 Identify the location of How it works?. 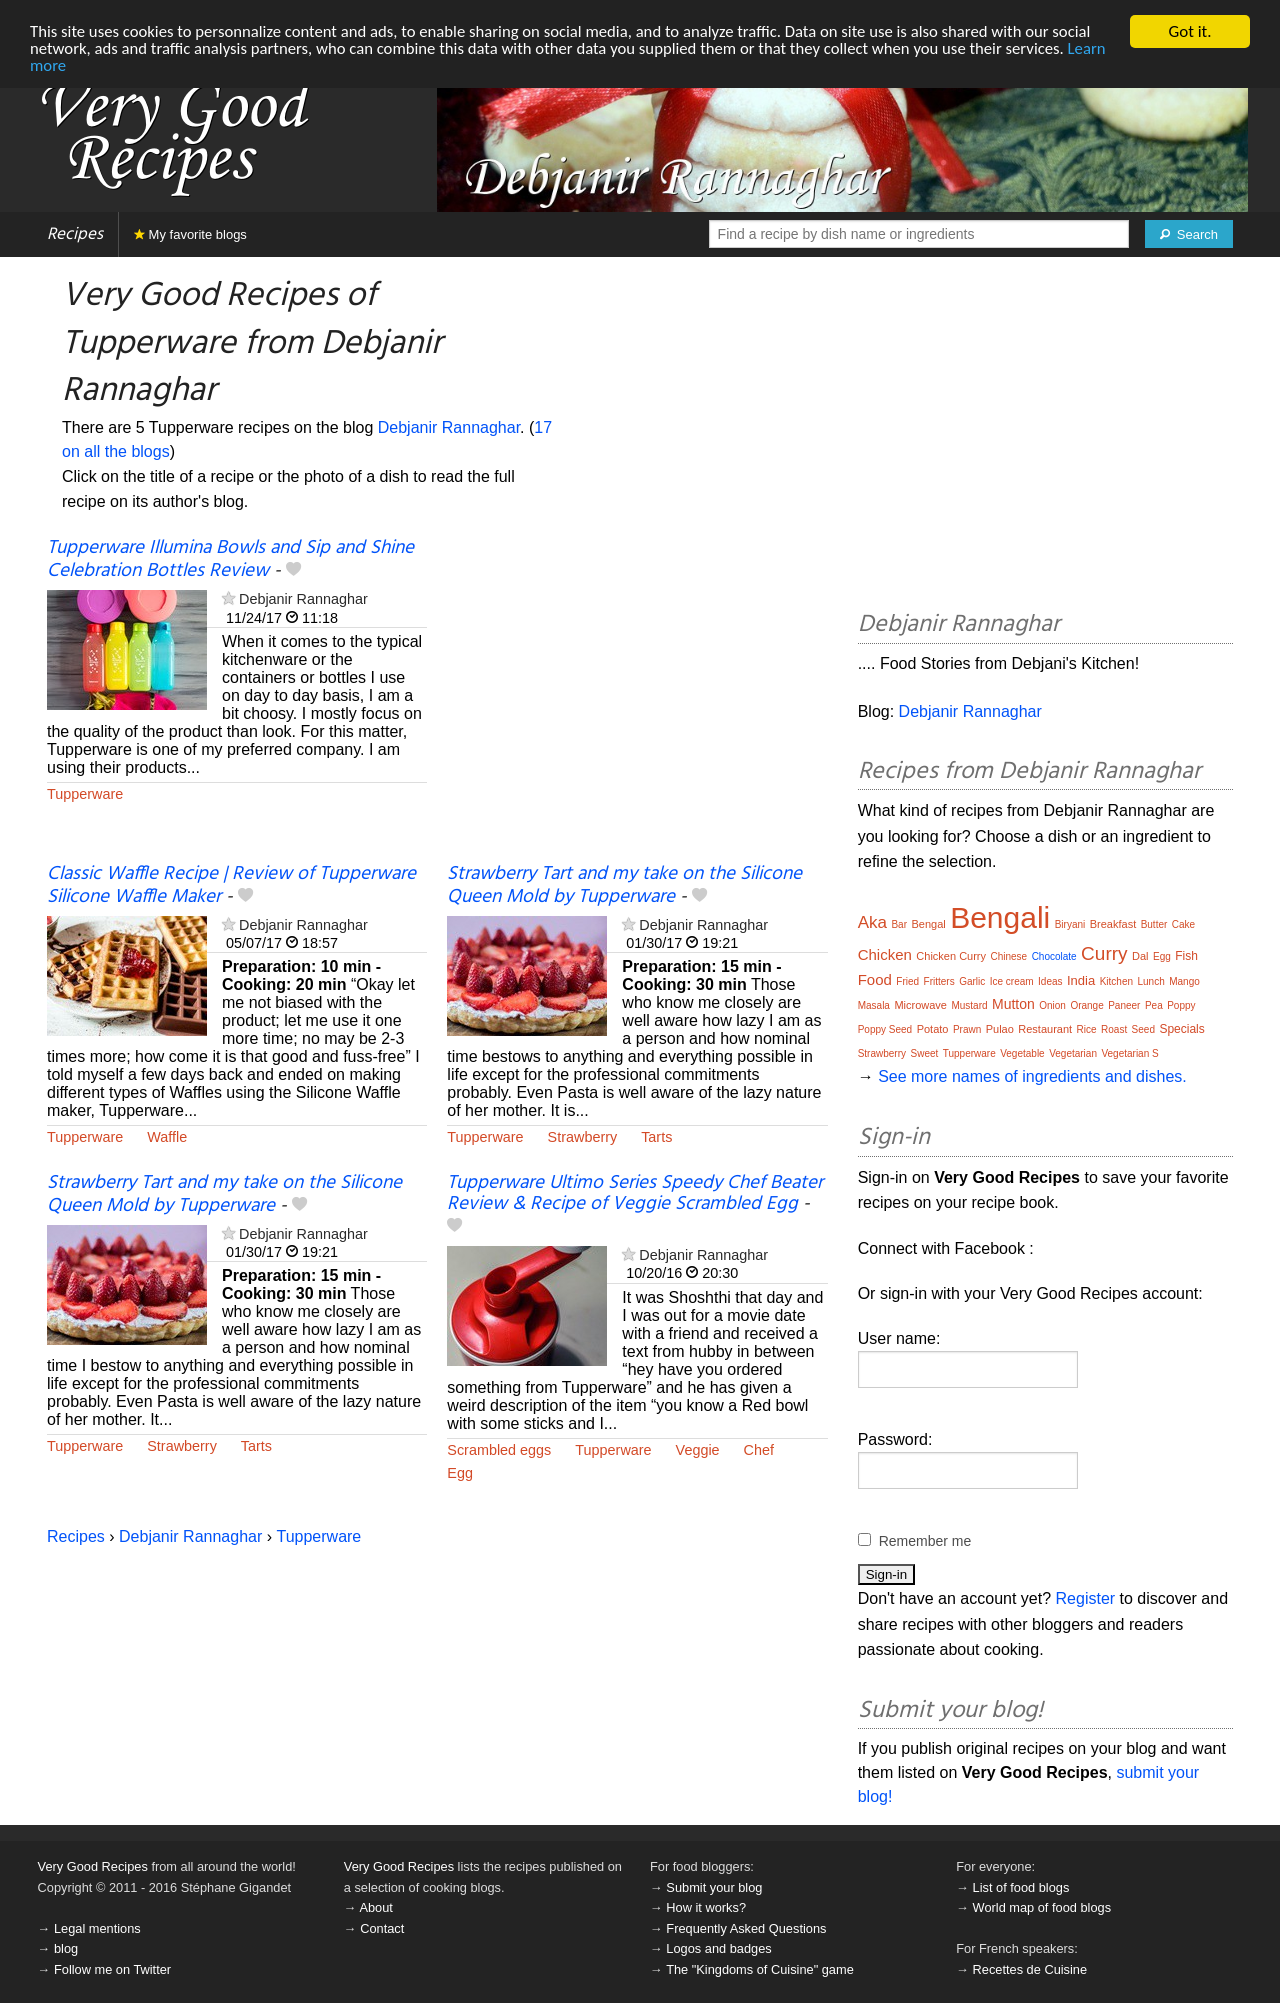
(706, 1907).